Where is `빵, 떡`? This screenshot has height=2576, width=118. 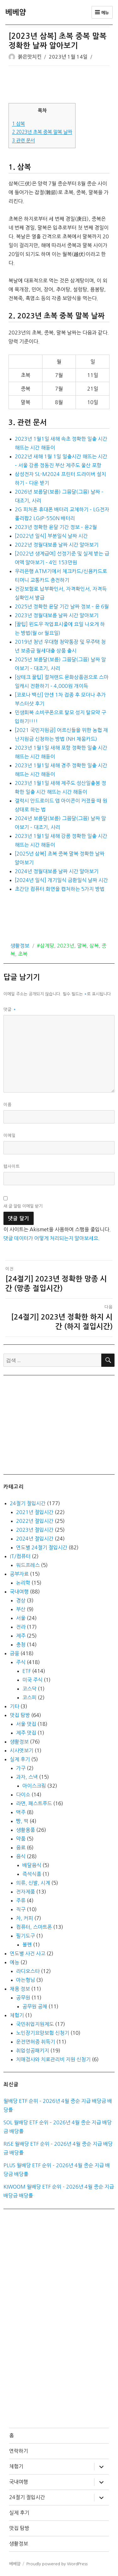 빵, 떡 is located at coordinates (22, 1821).